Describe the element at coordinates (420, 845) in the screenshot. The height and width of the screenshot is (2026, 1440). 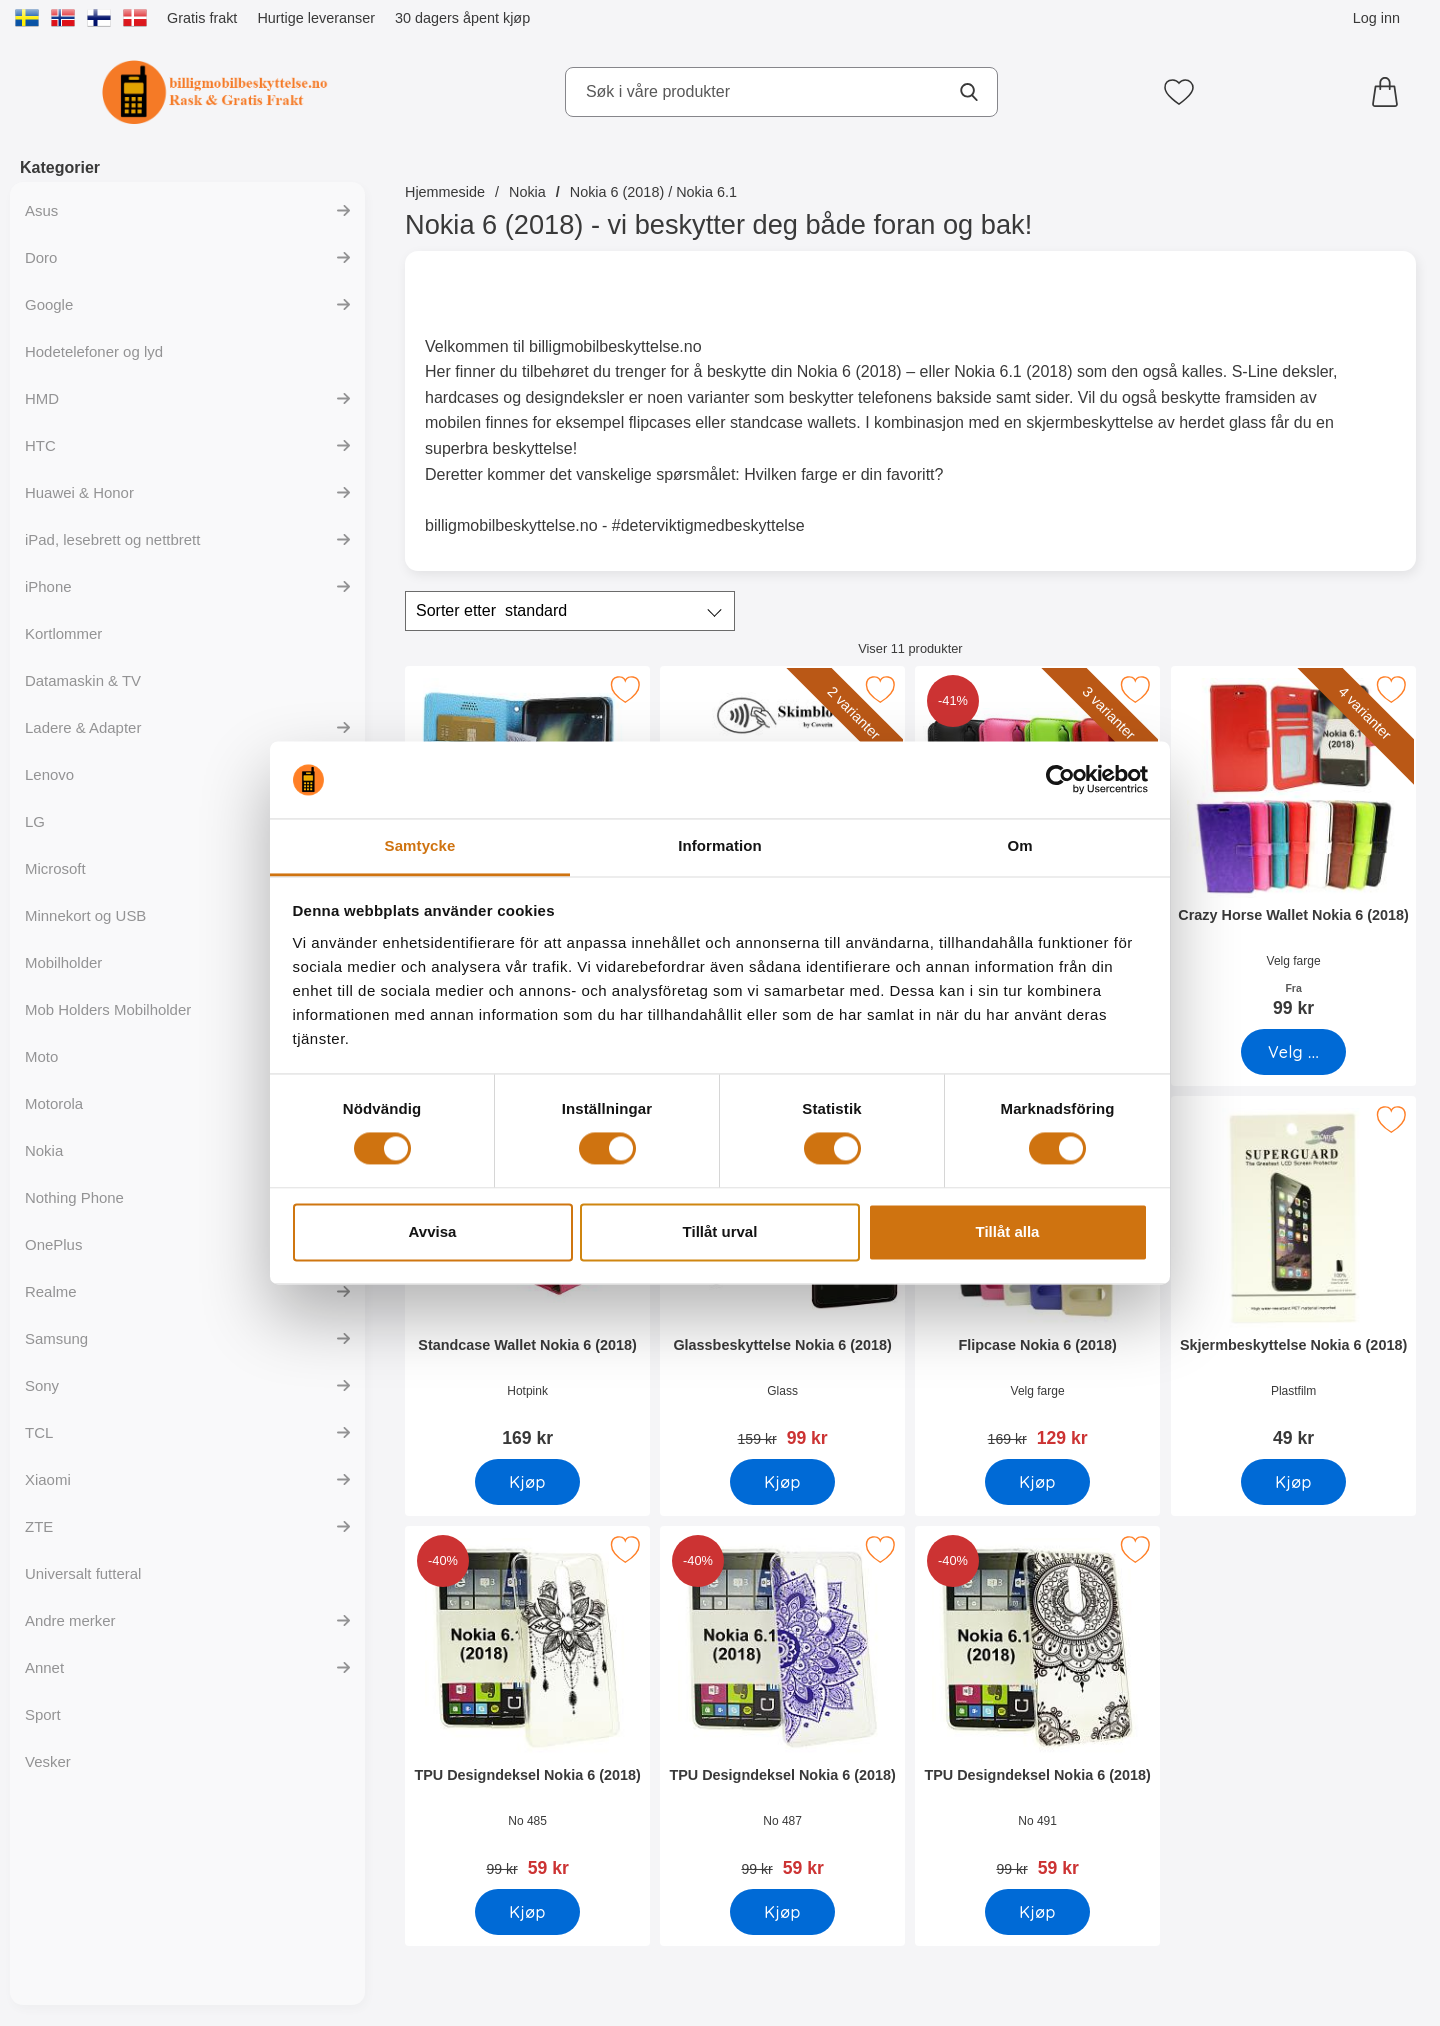
I see `Samtycke [tab]` at that location.